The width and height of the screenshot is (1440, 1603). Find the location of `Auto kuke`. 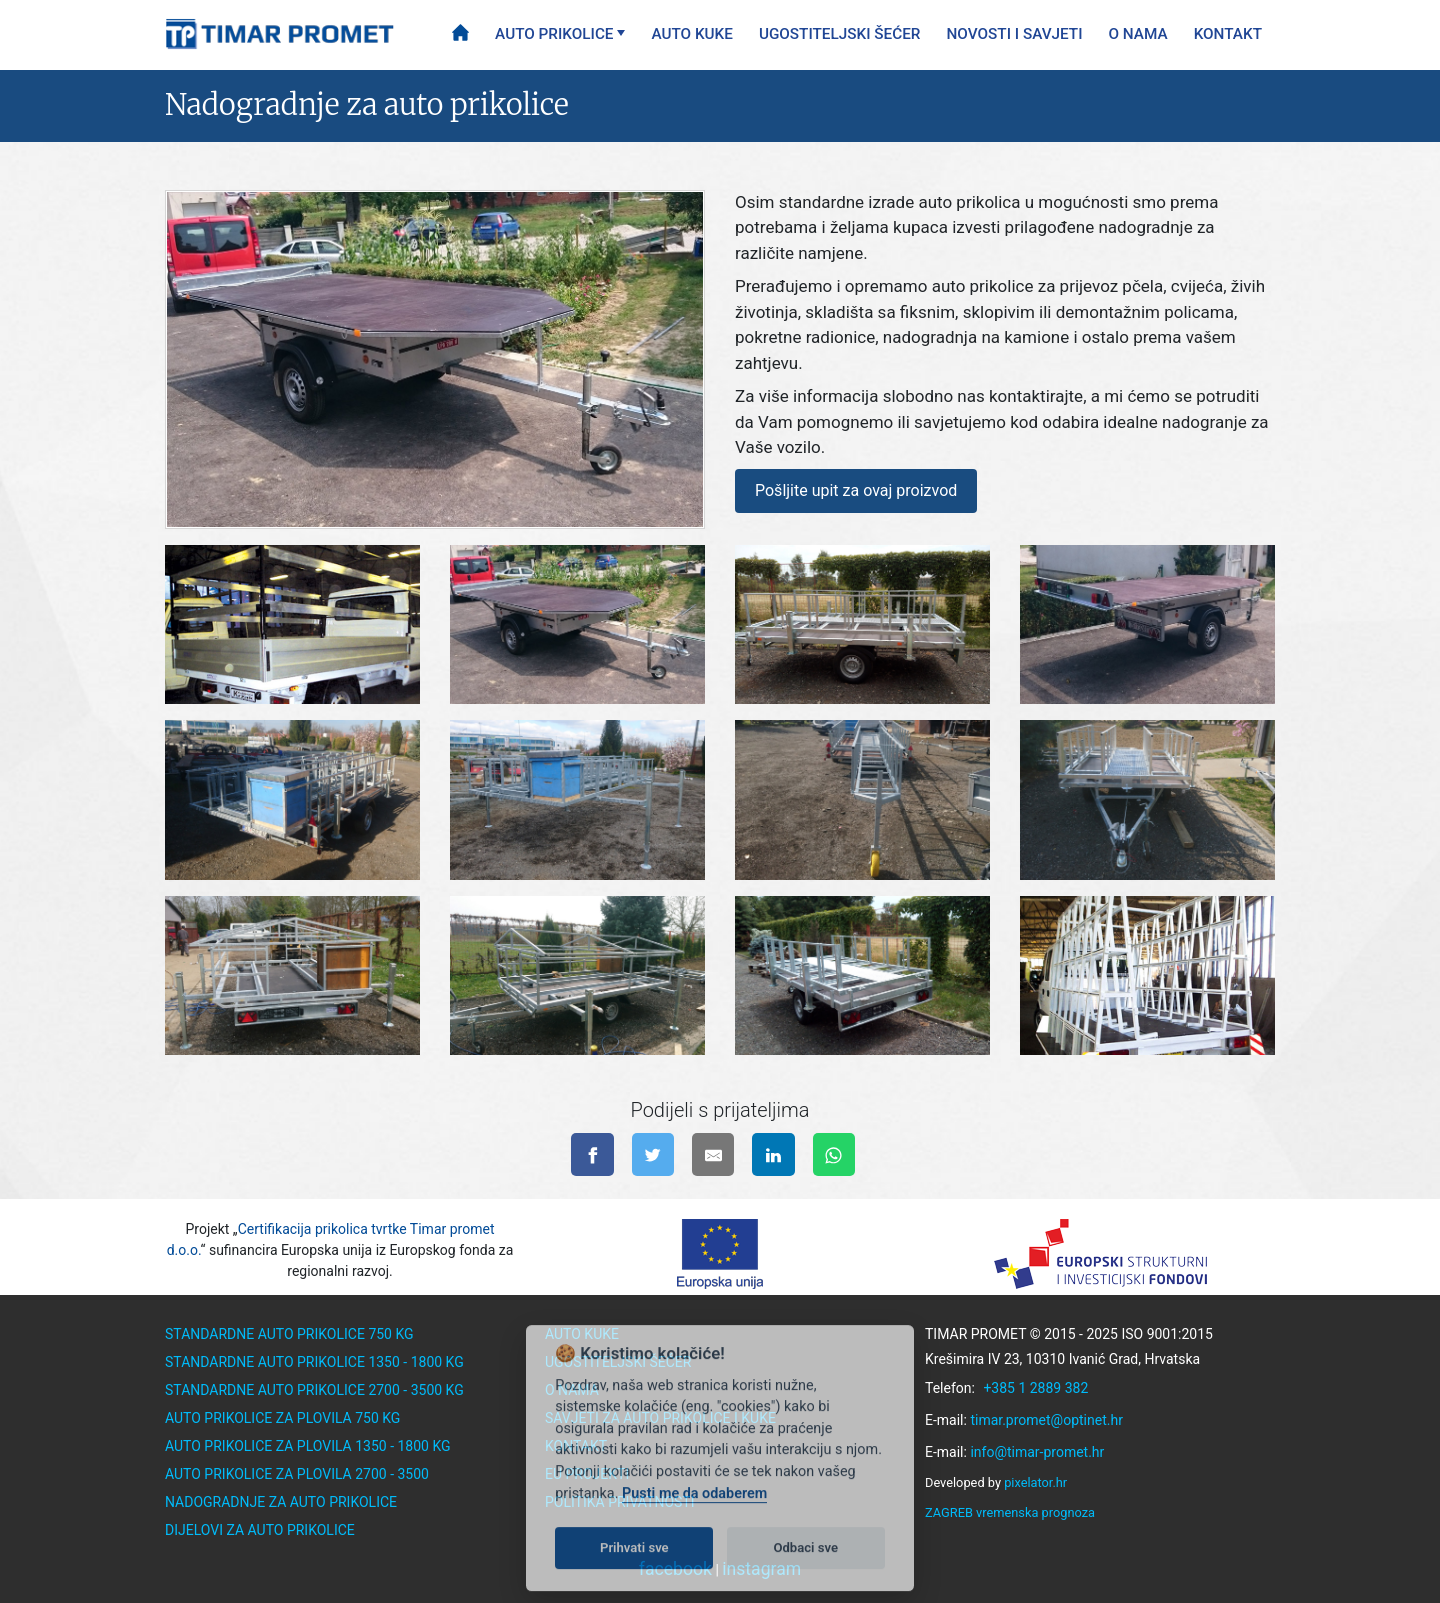

Auto kuke is located at coordinates (691, 34).